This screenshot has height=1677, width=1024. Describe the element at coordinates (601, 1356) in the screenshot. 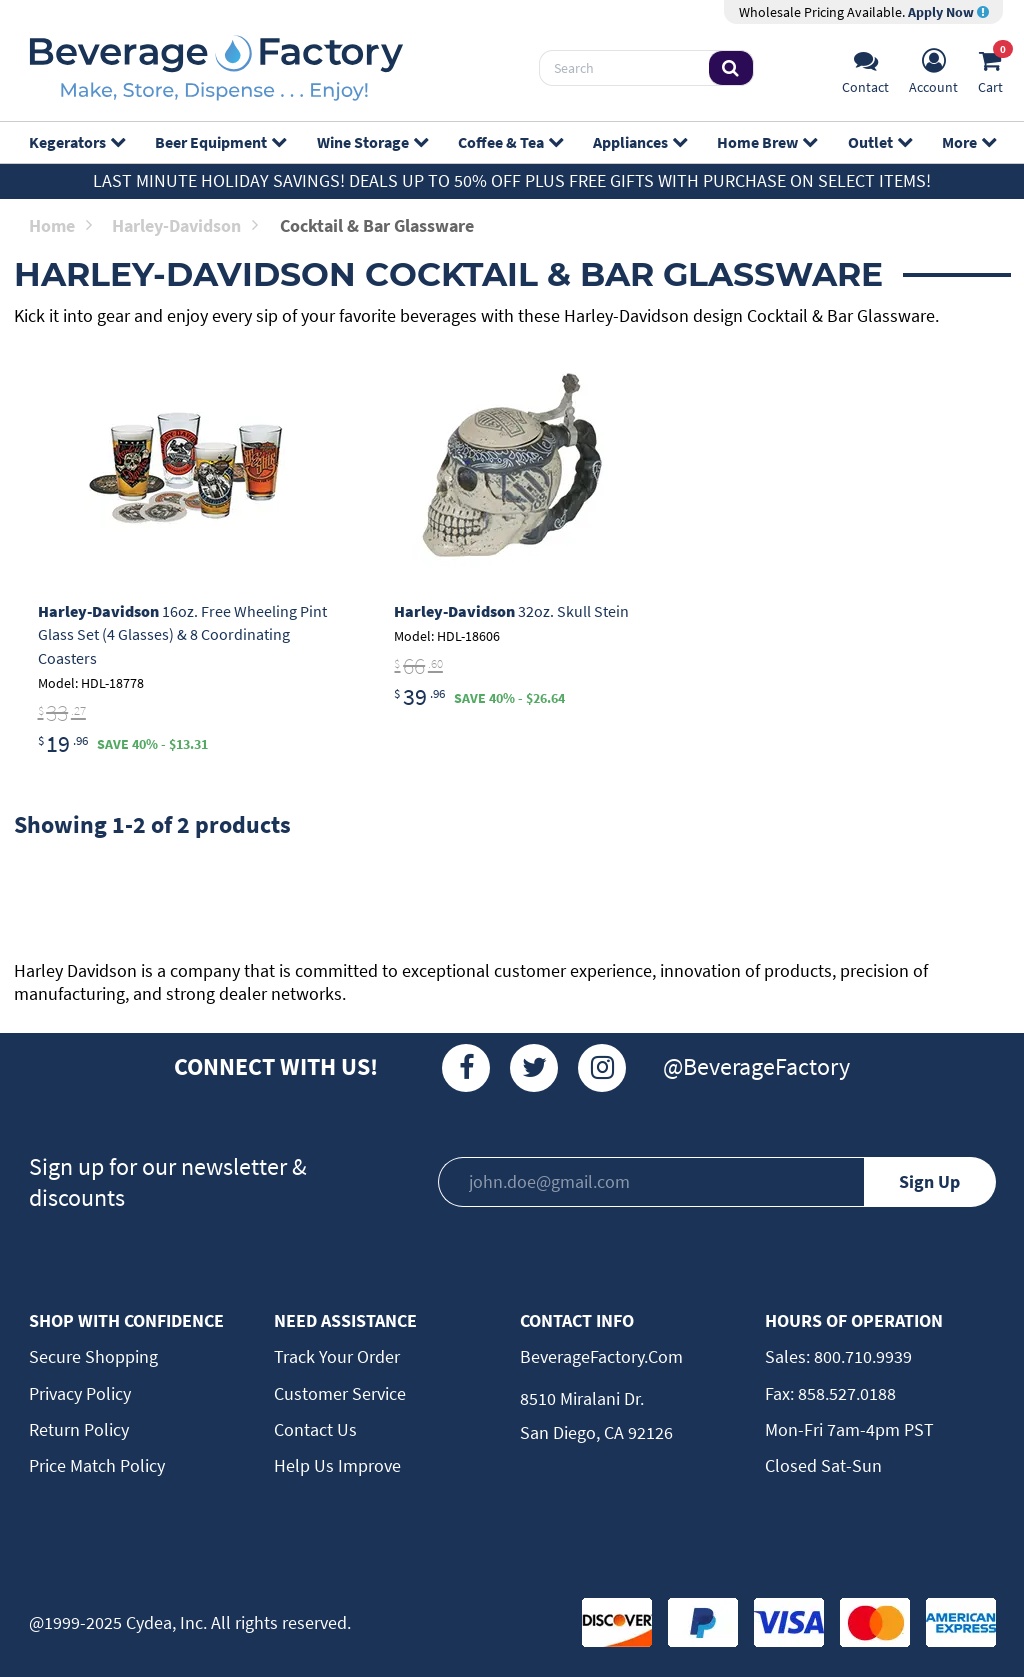

I see `BeverageFactory.com` at that location.